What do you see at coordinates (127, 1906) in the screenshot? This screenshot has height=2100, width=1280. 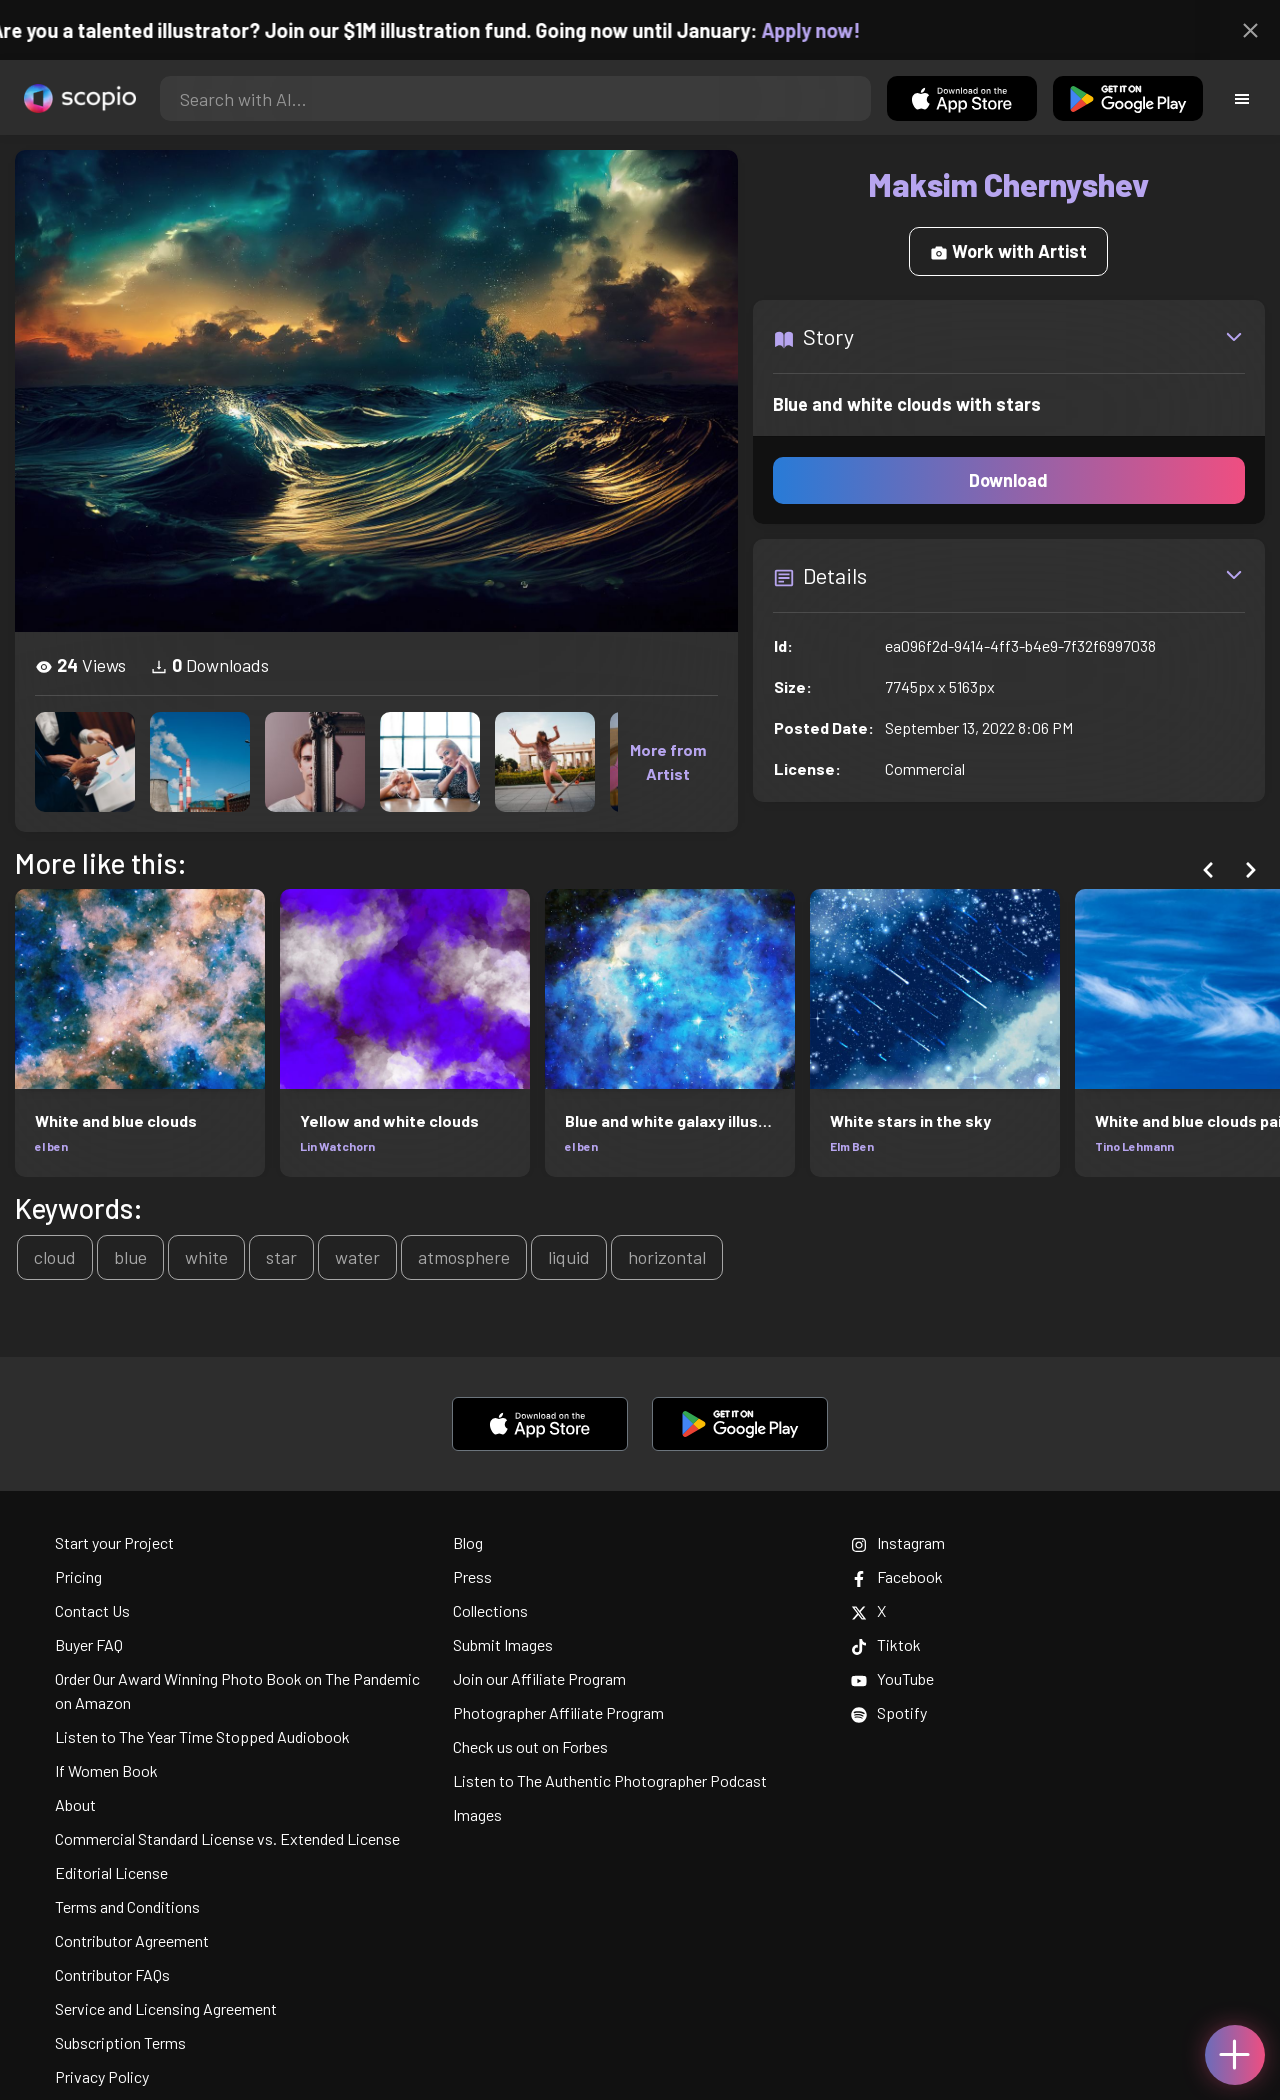 I see `Terms and Conditions` at bounding box center [127, 1906].